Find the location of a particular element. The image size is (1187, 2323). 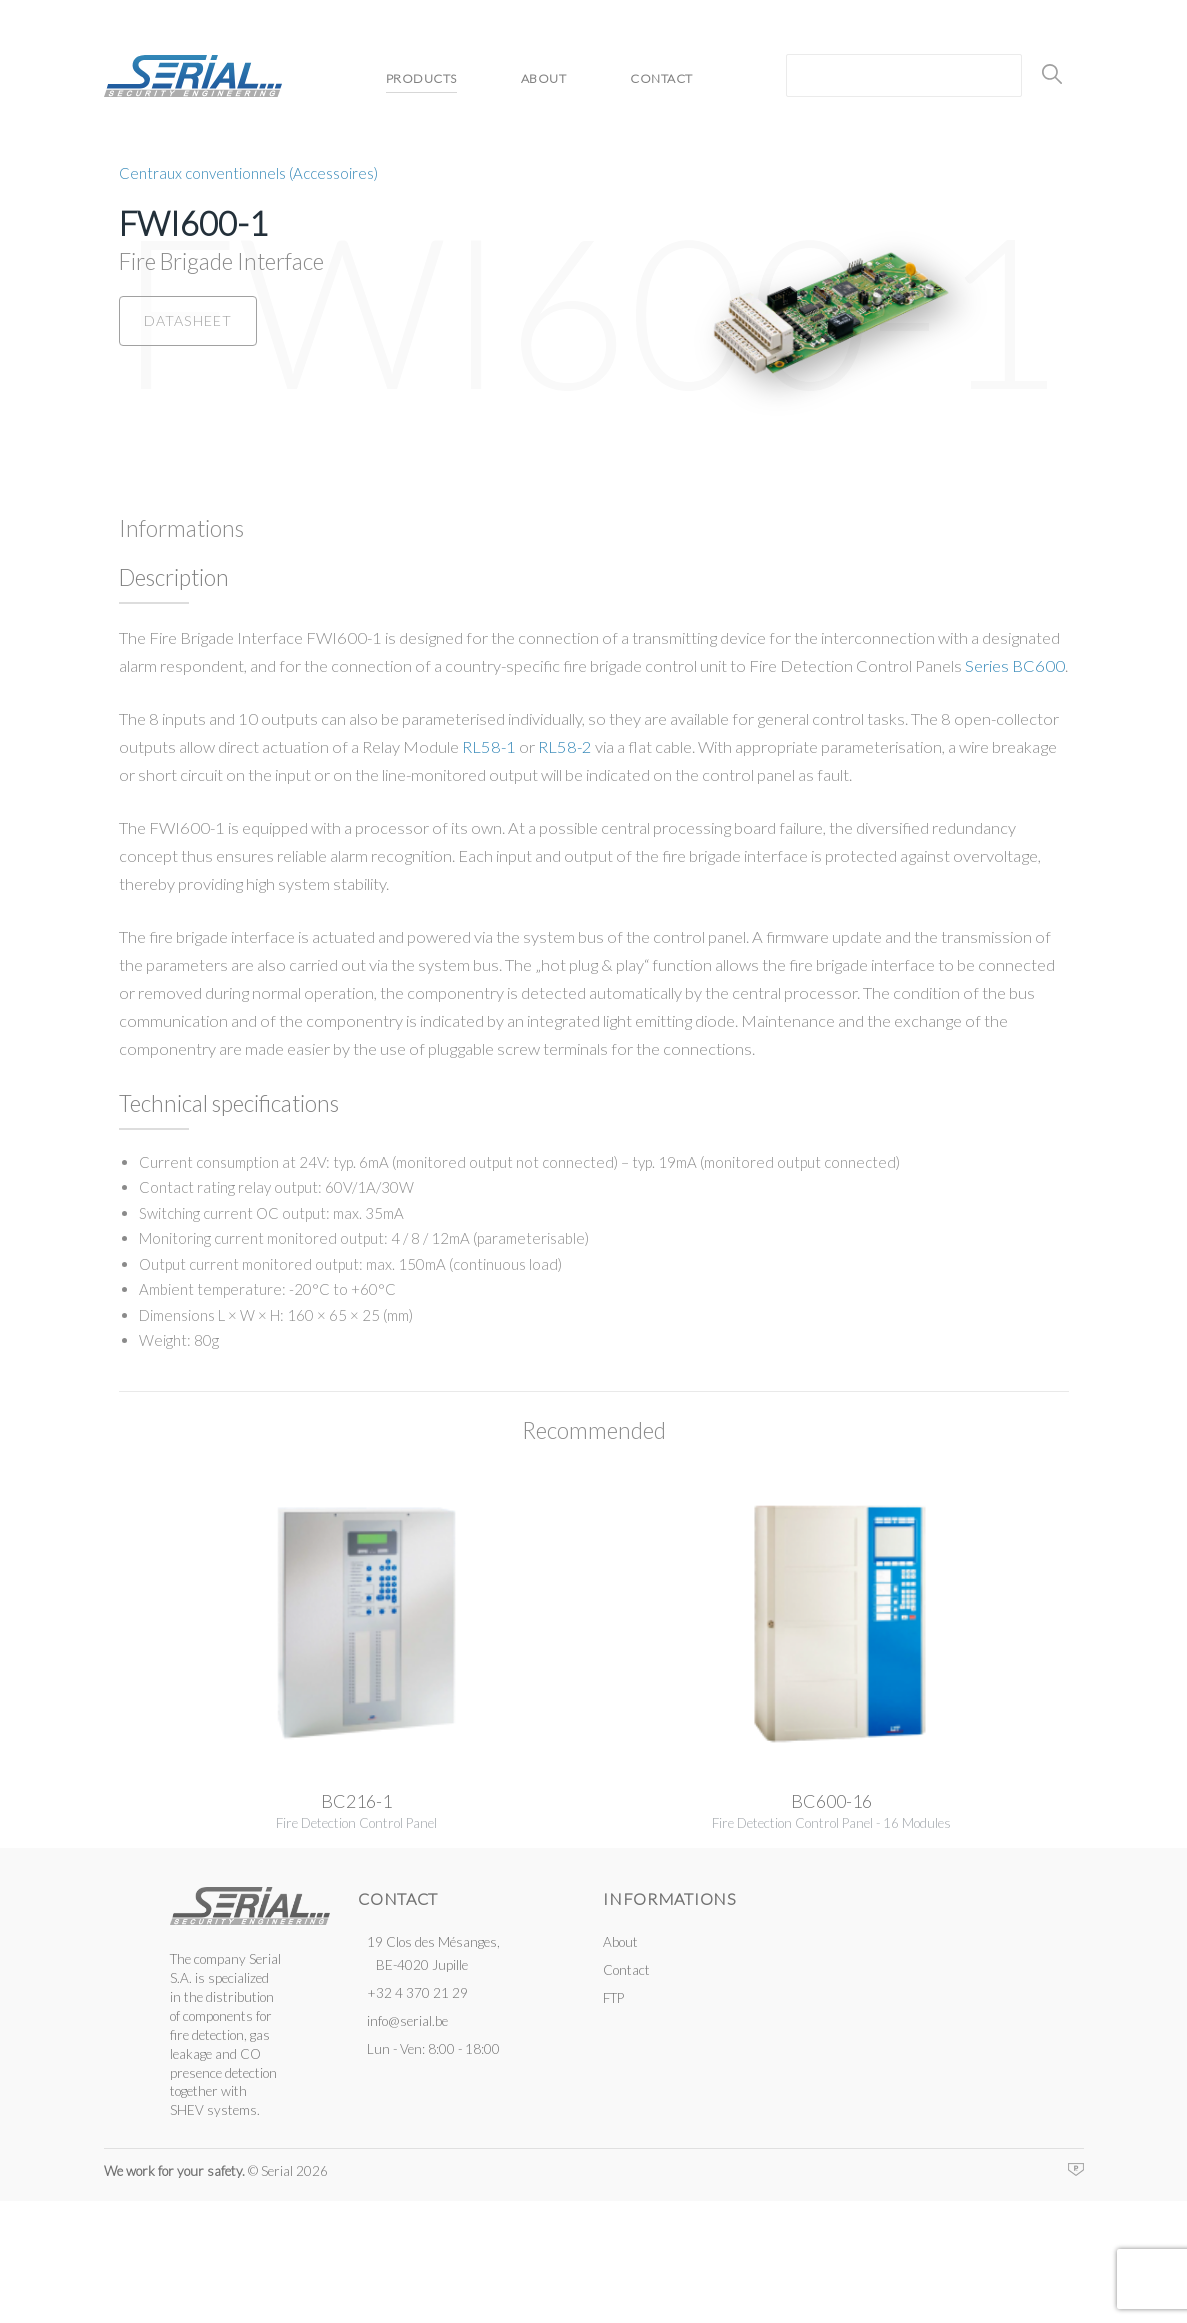

Serial is located at coordinates (192, 76).